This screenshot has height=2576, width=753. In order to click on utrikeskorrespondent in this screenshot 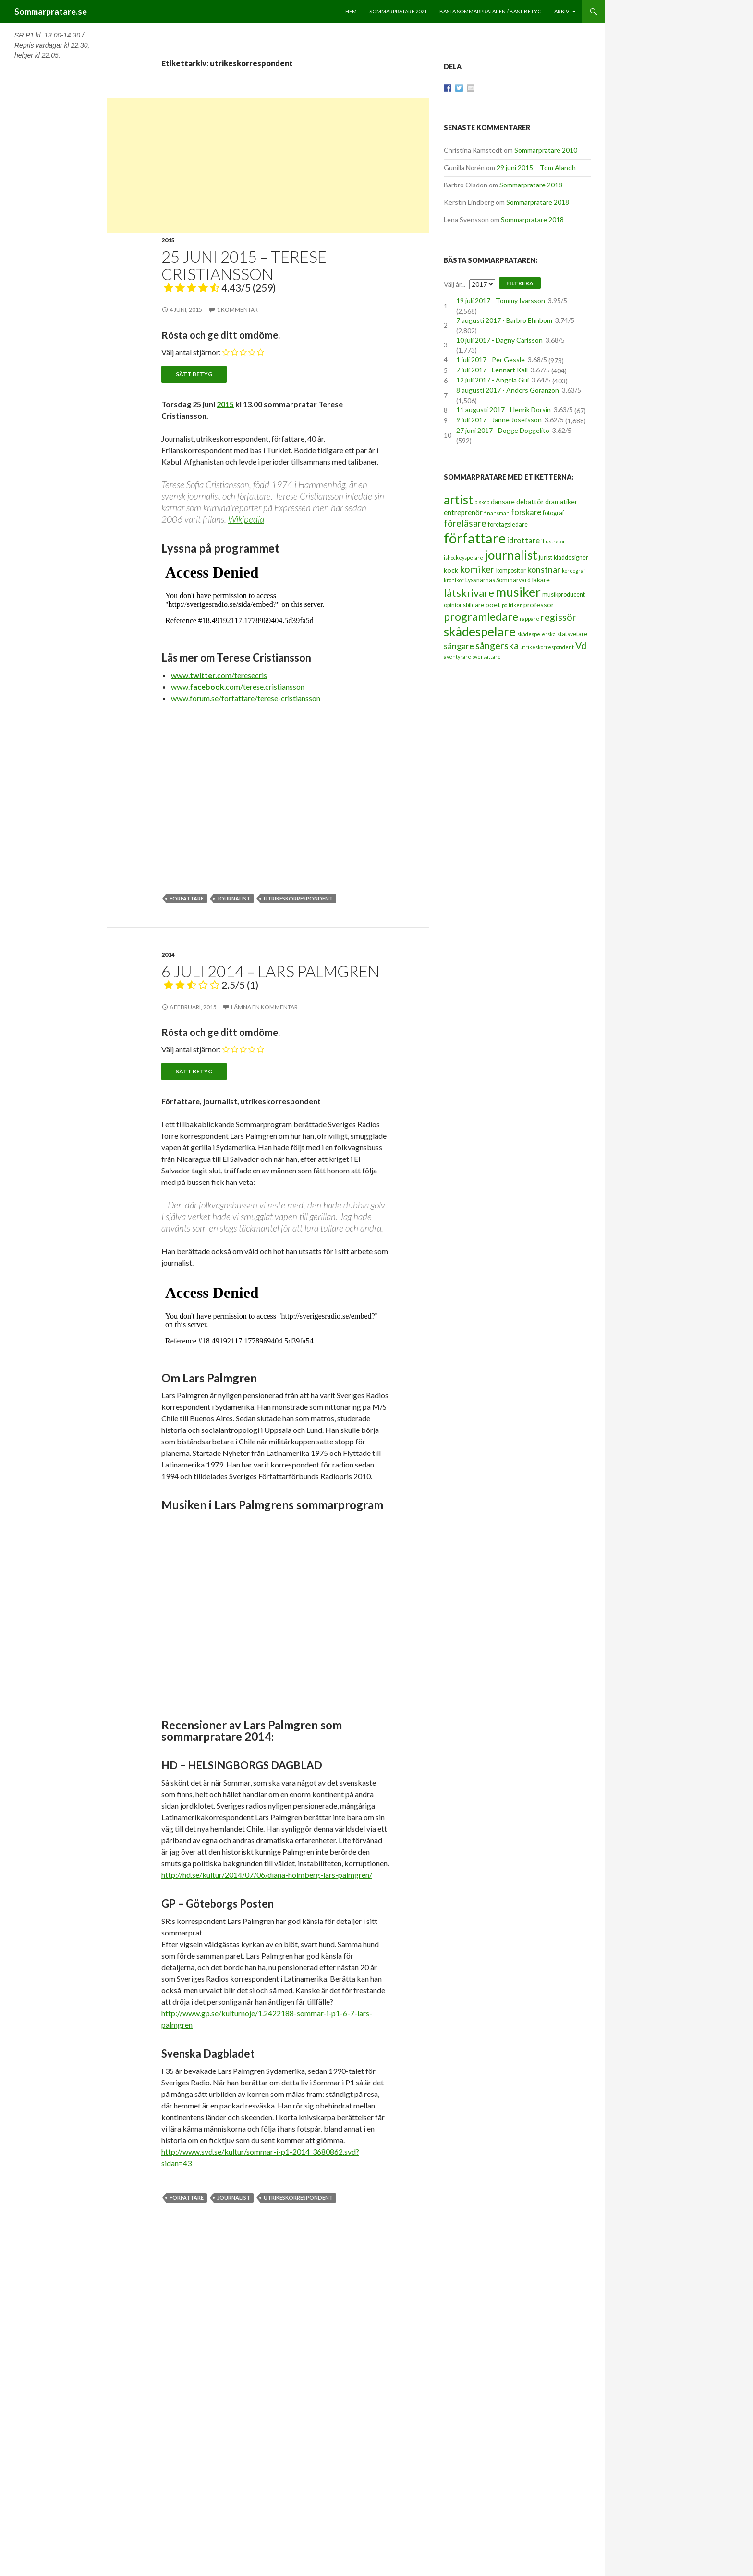, I will do `click(298, 898)`.